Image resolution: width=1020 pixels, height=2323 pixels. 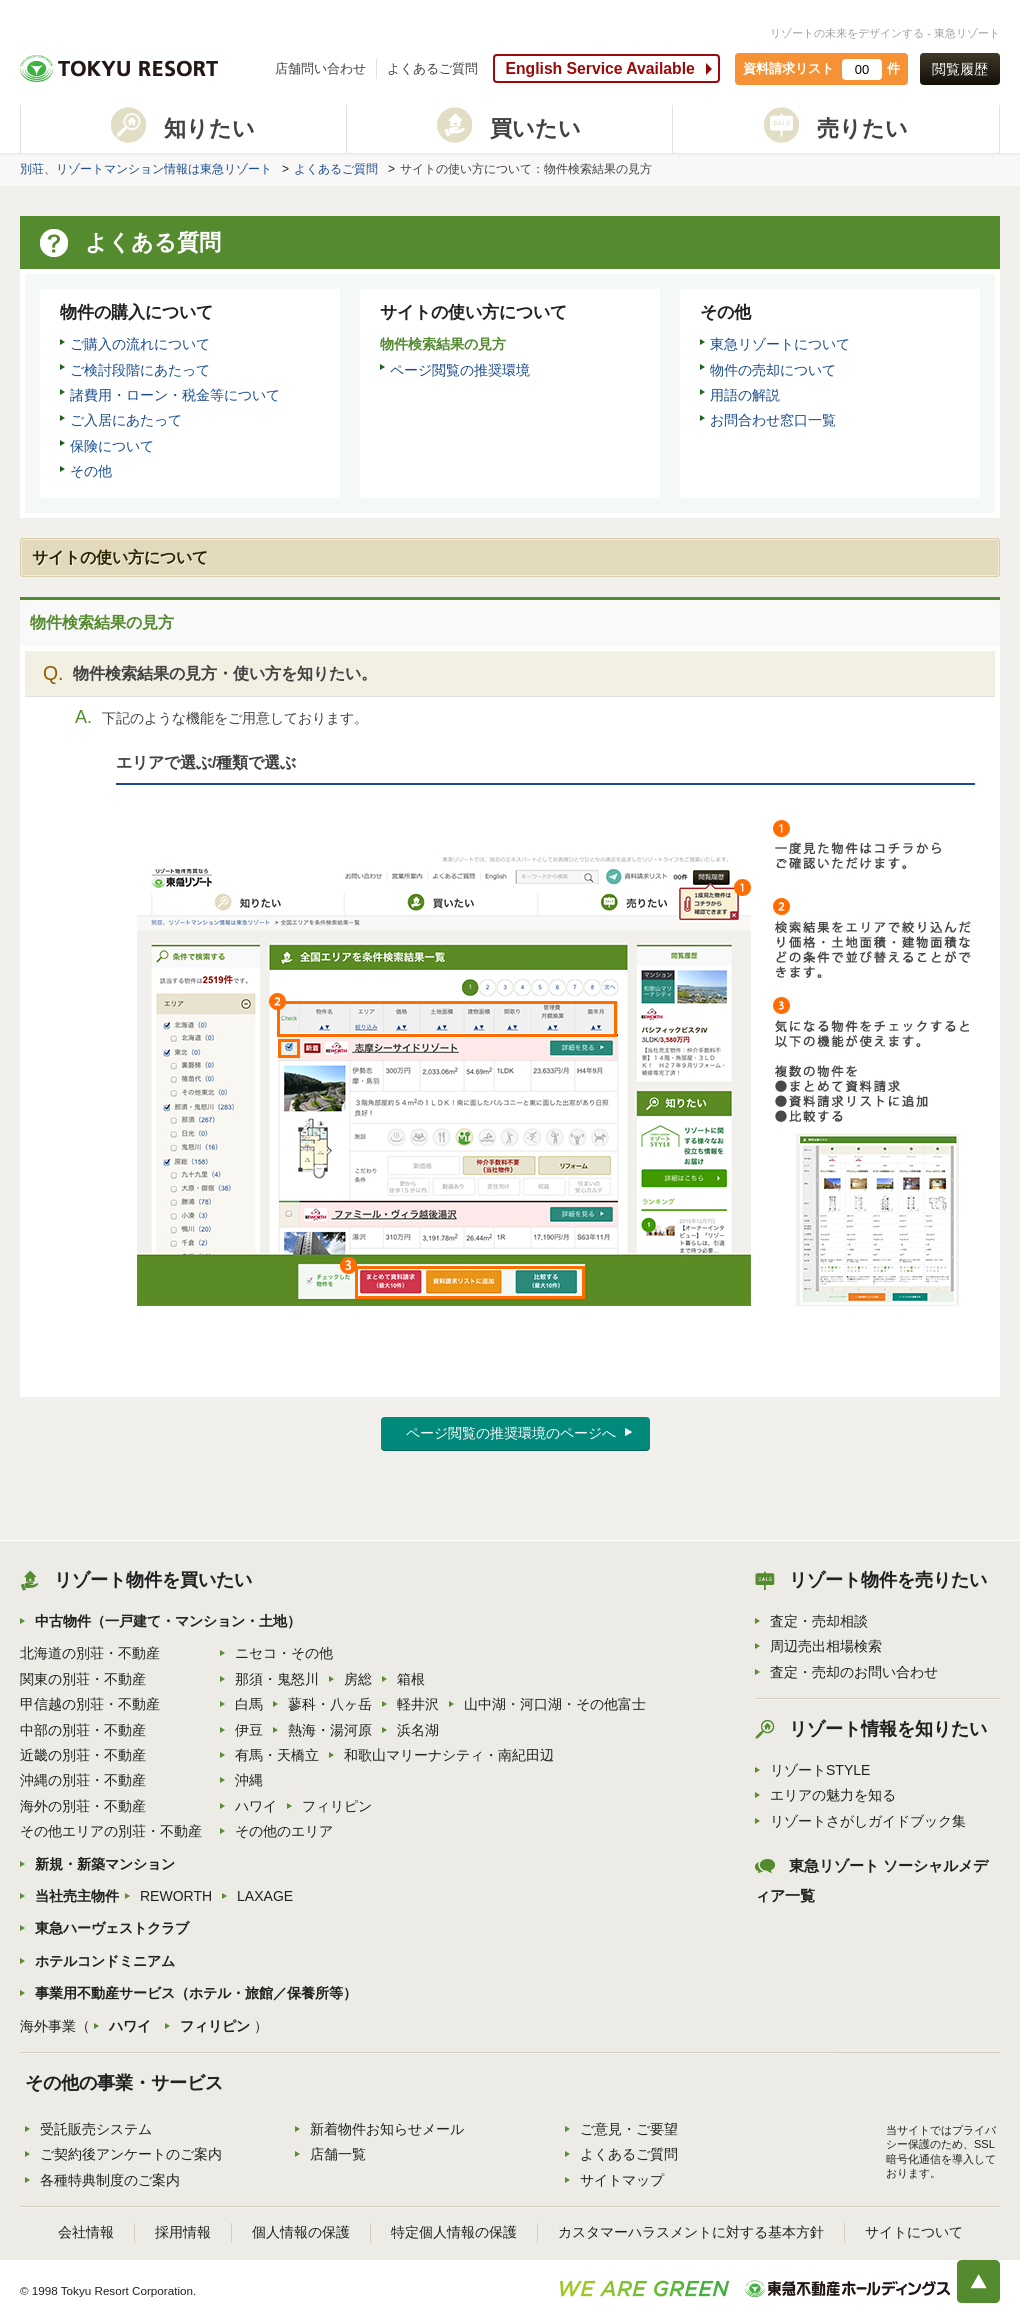 What do you see at coordinates (773, 420) in the screenshot?
I see `お問合わせ窓口一覧` at bounding box center [773, 420].